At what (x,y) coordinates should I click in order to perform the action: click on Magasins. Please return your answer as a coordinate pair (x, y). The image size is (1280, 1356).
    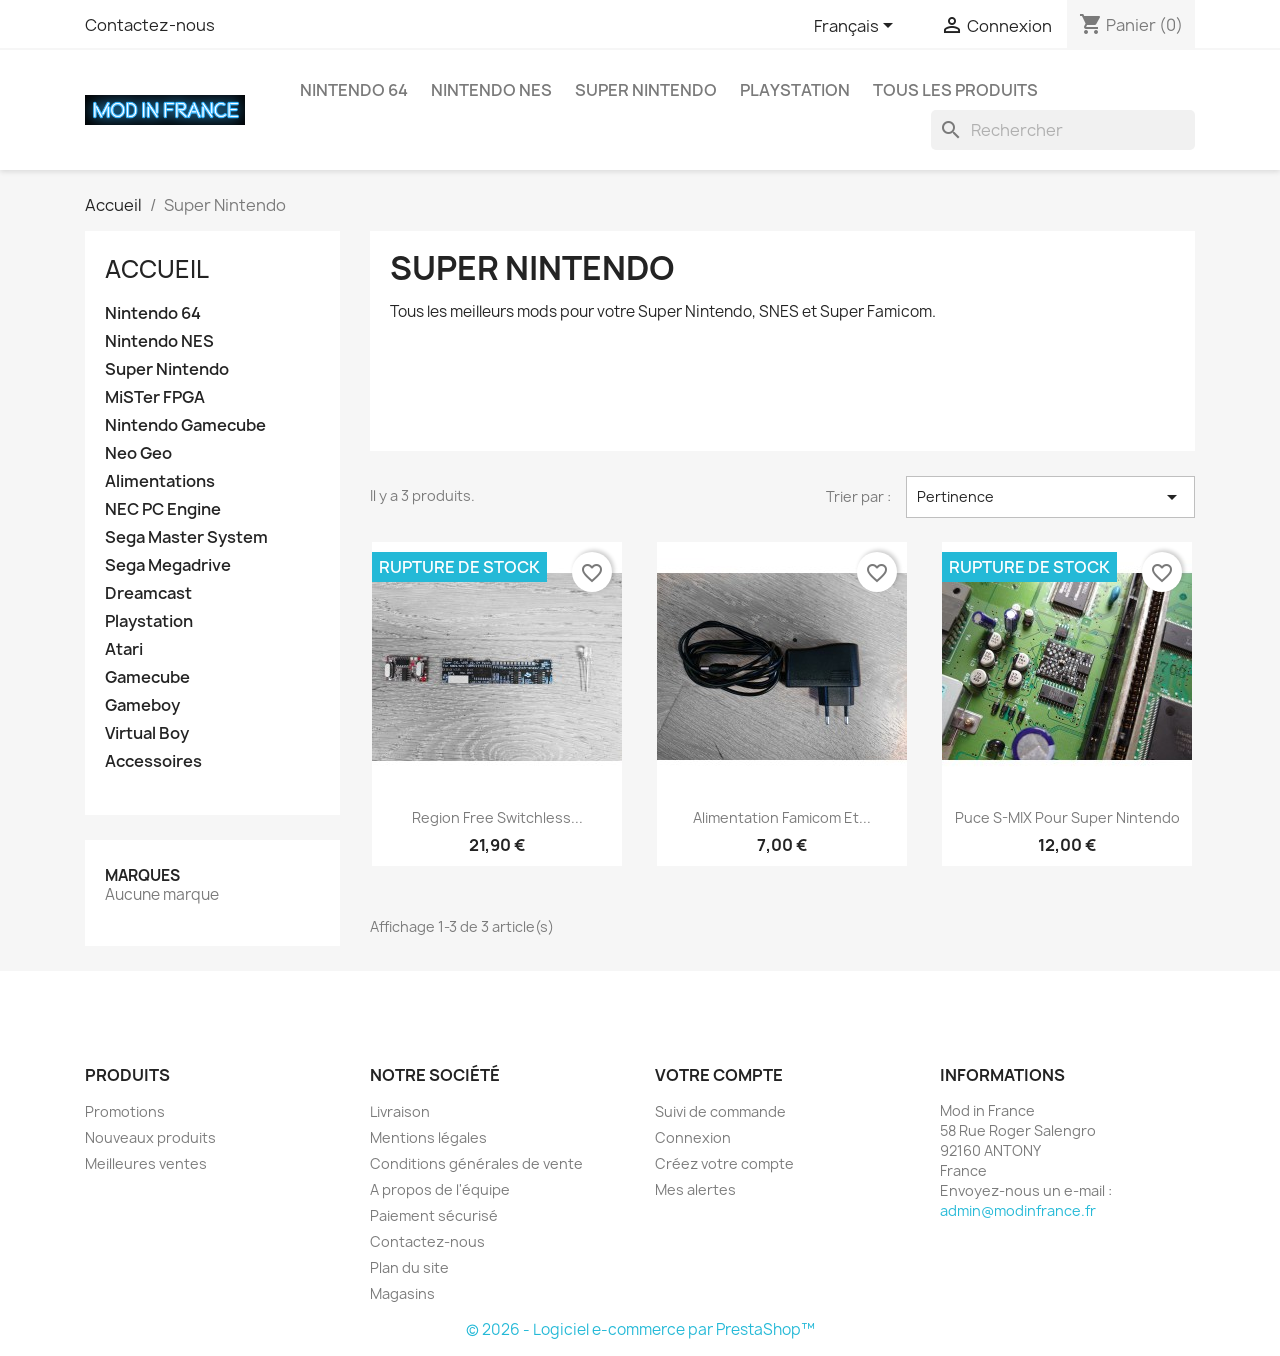
    Looking at the image, I should click on (402, 1293).